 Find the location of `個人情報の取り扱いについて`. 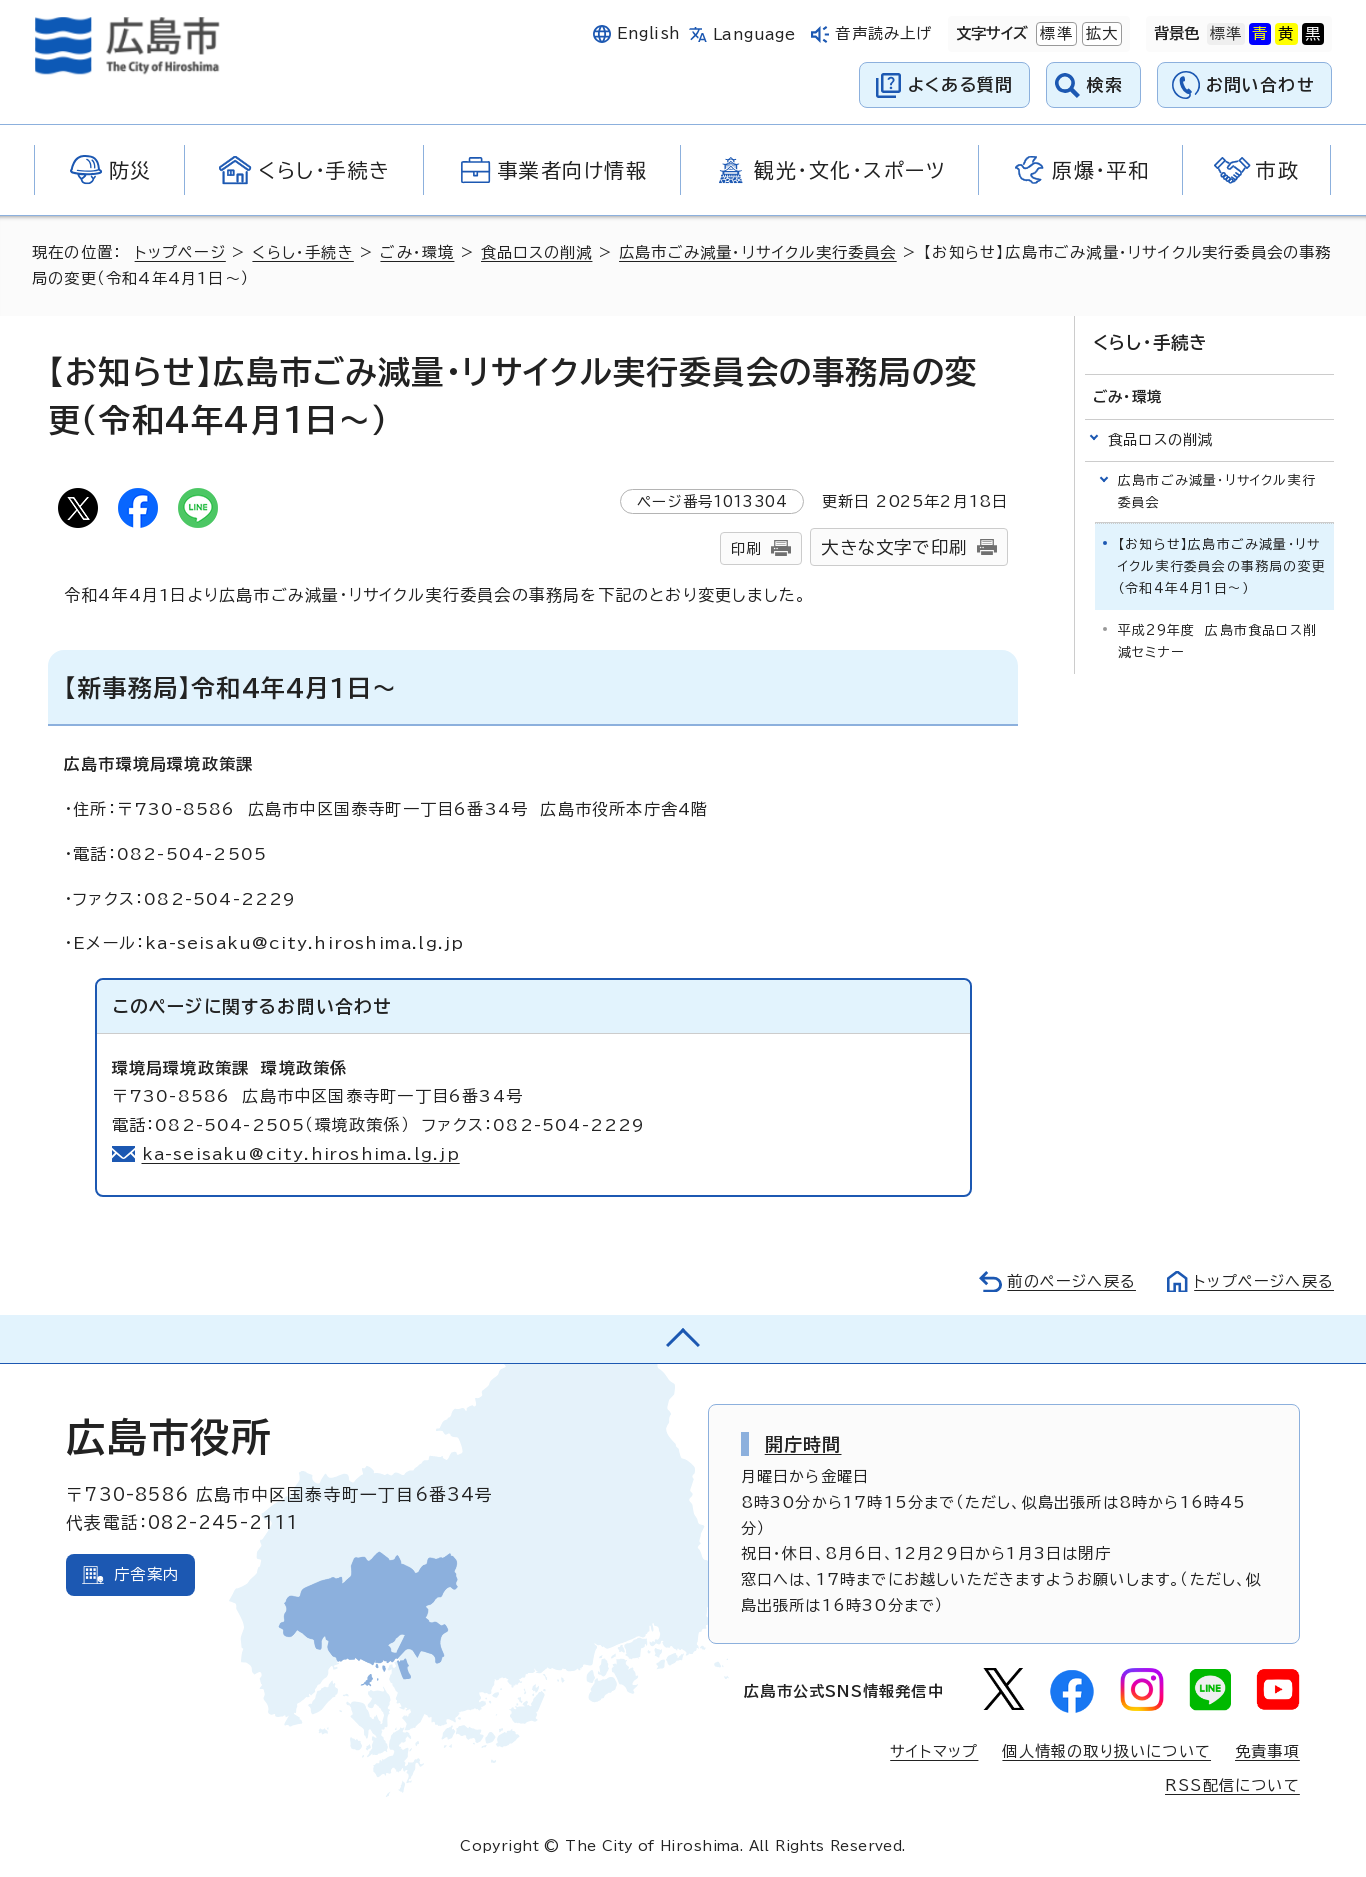

個人情報の取り扱いについて is located at coordinates (1106, 1751).